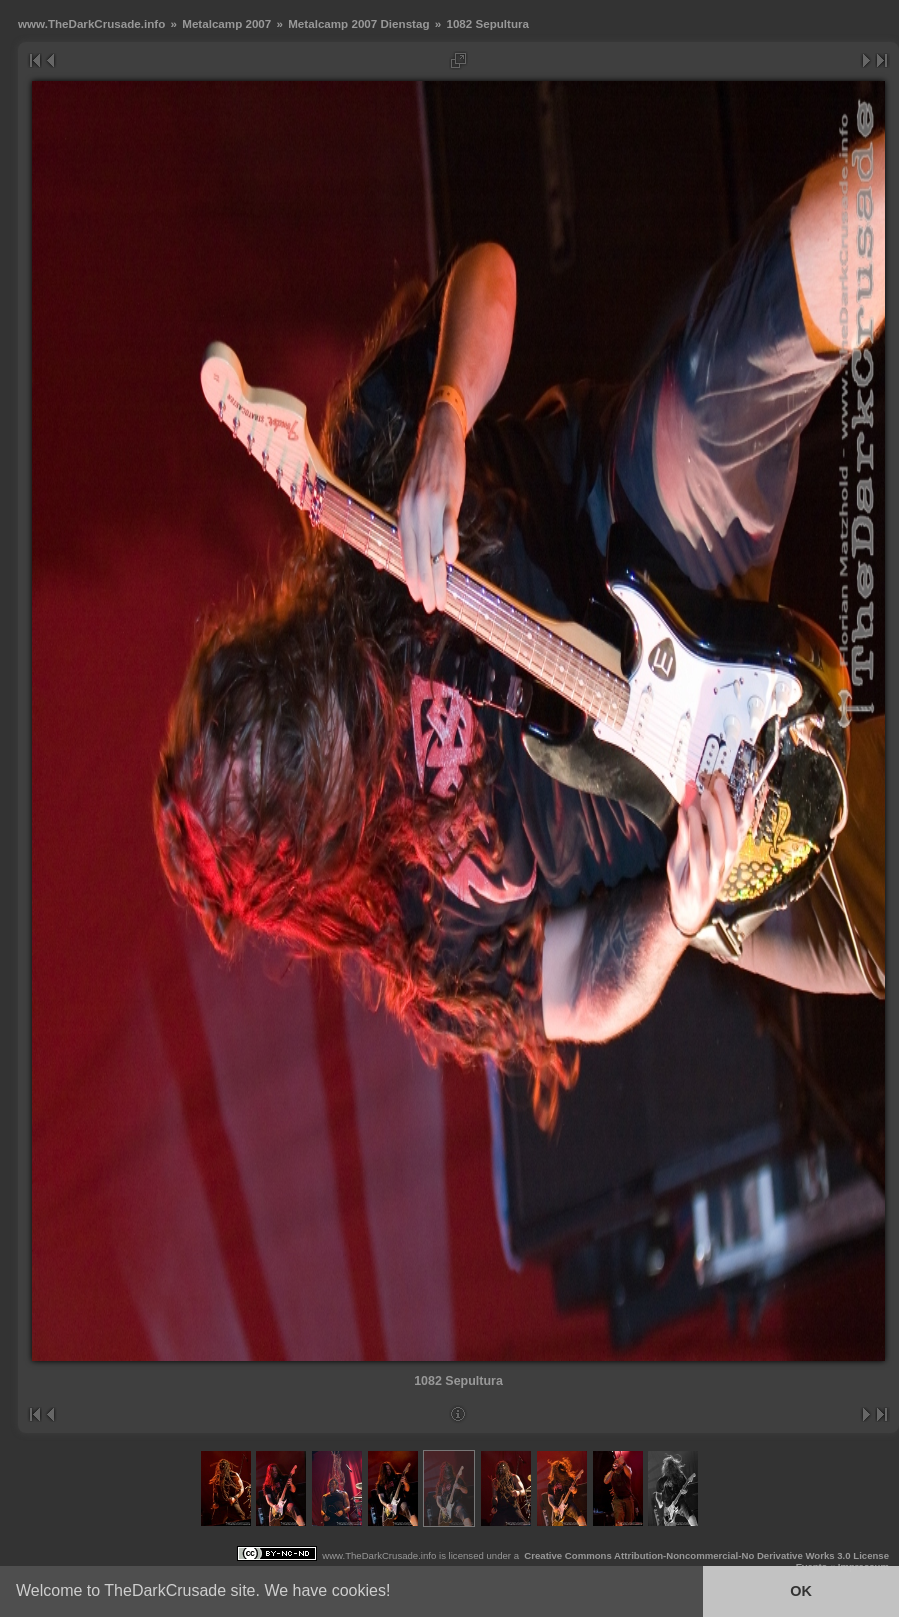 The width and height of the screenshot is (899, 1617). Describe the element at coordinates (91, 23) in the screenshot. I see `www.TheDarkCrusade.info` at that location.